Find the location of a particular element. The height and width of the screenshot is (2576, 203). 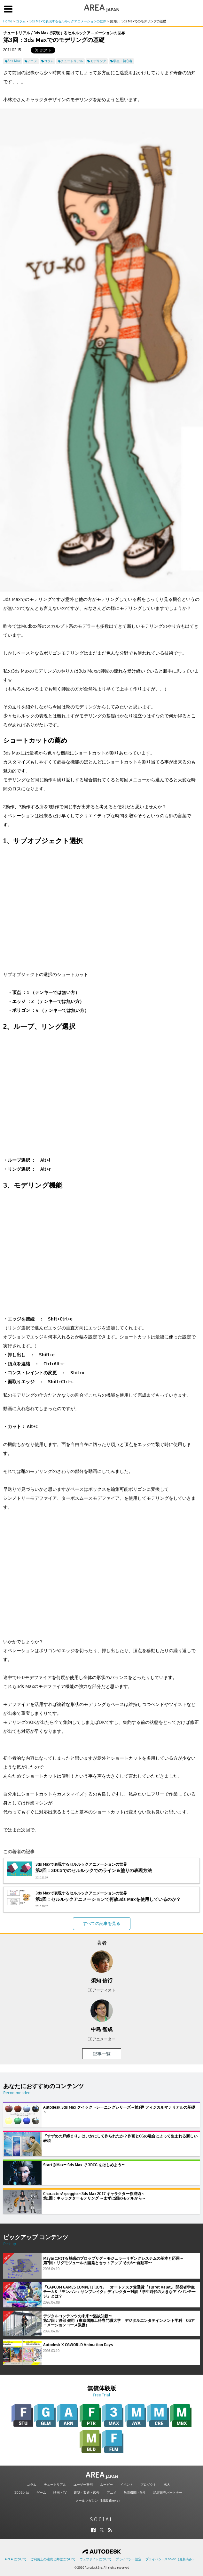

3DCGとは is located at coordinates (21, 2492).